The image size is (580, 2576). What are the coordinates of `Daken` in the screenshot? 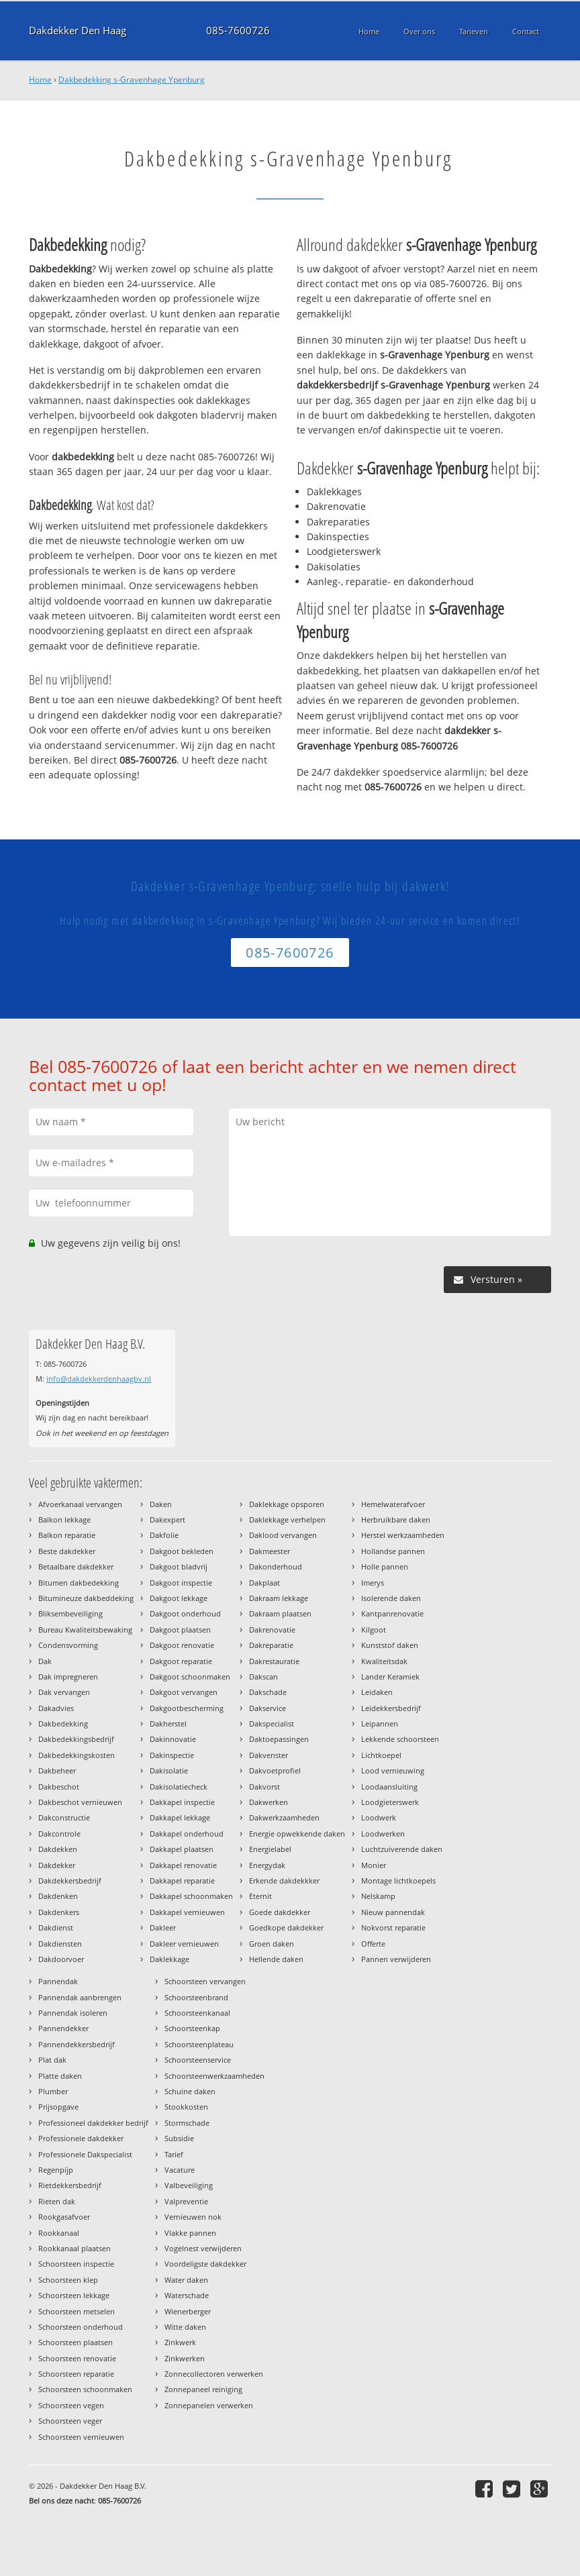 It's located at (161, 1504).